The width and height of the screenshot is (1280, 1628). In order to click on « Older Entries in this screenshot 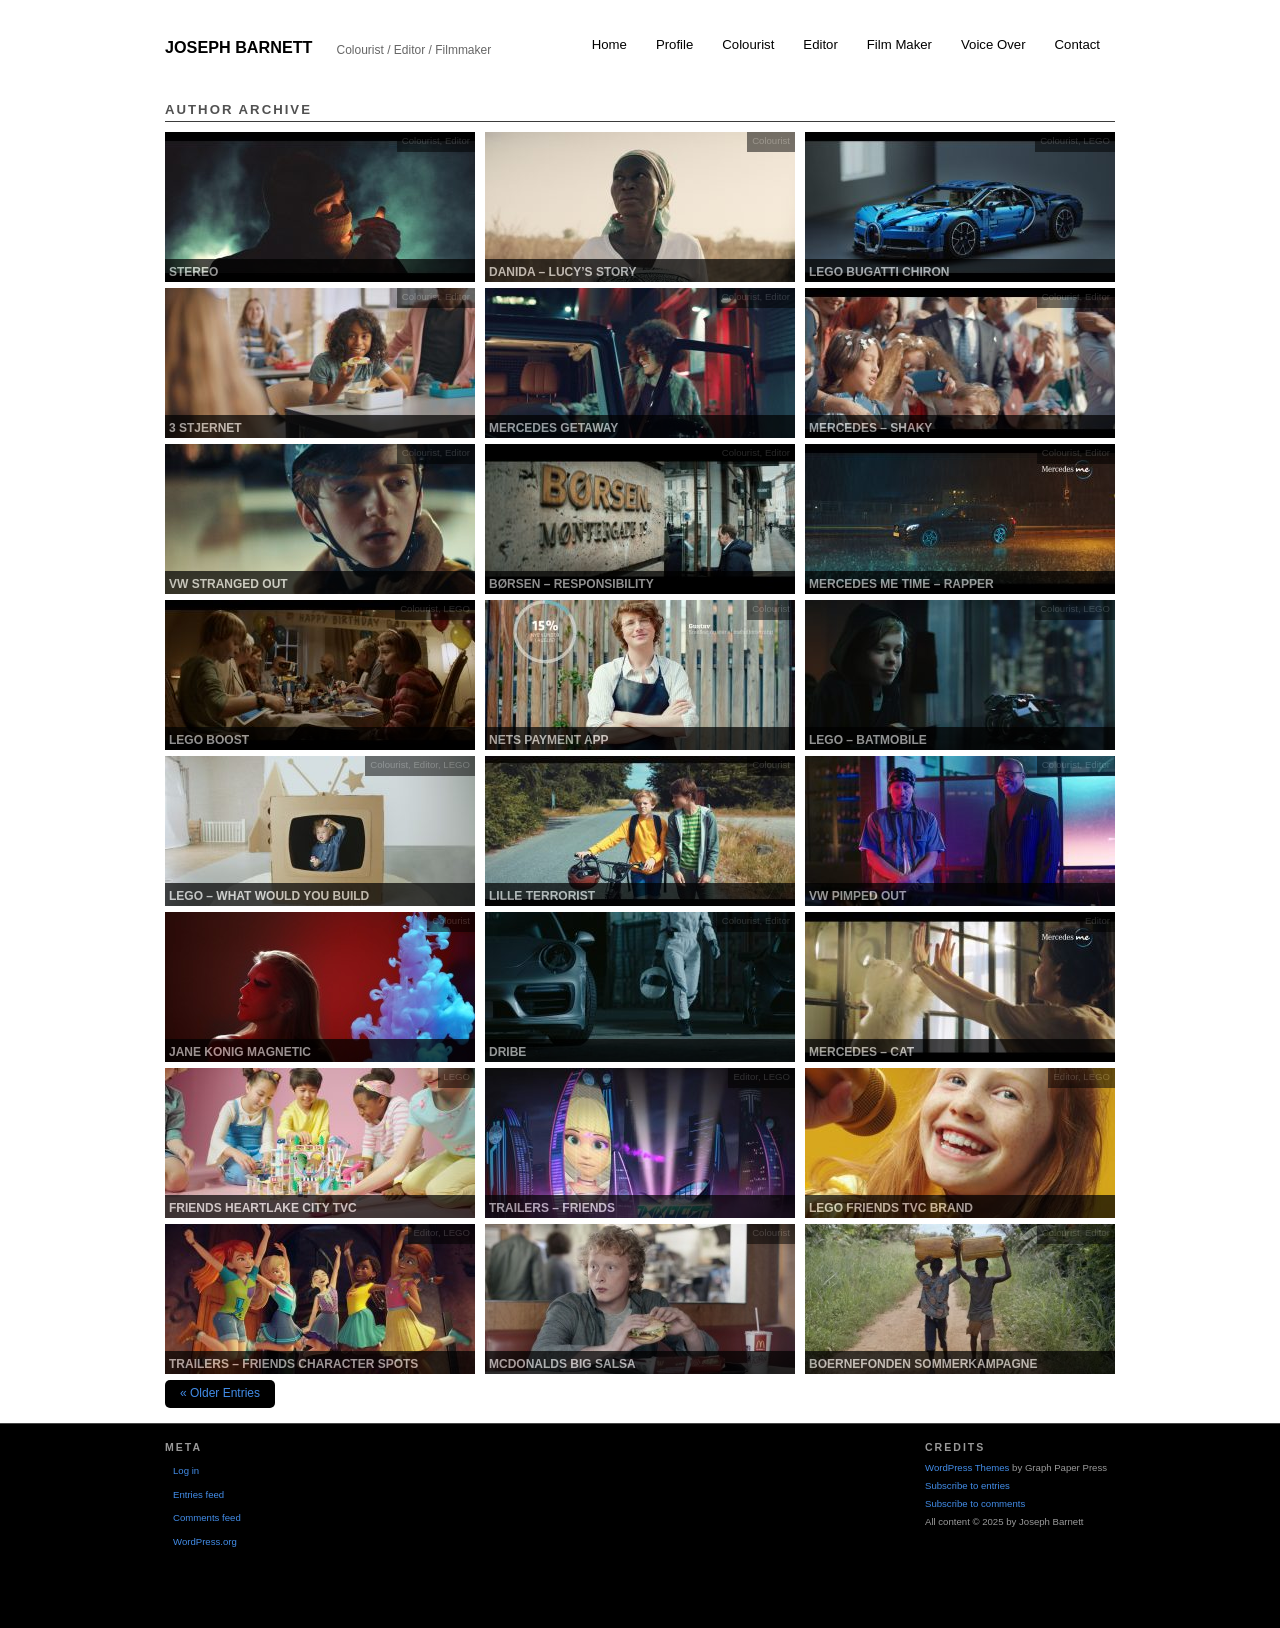, I will do `click(220, 1393)`.